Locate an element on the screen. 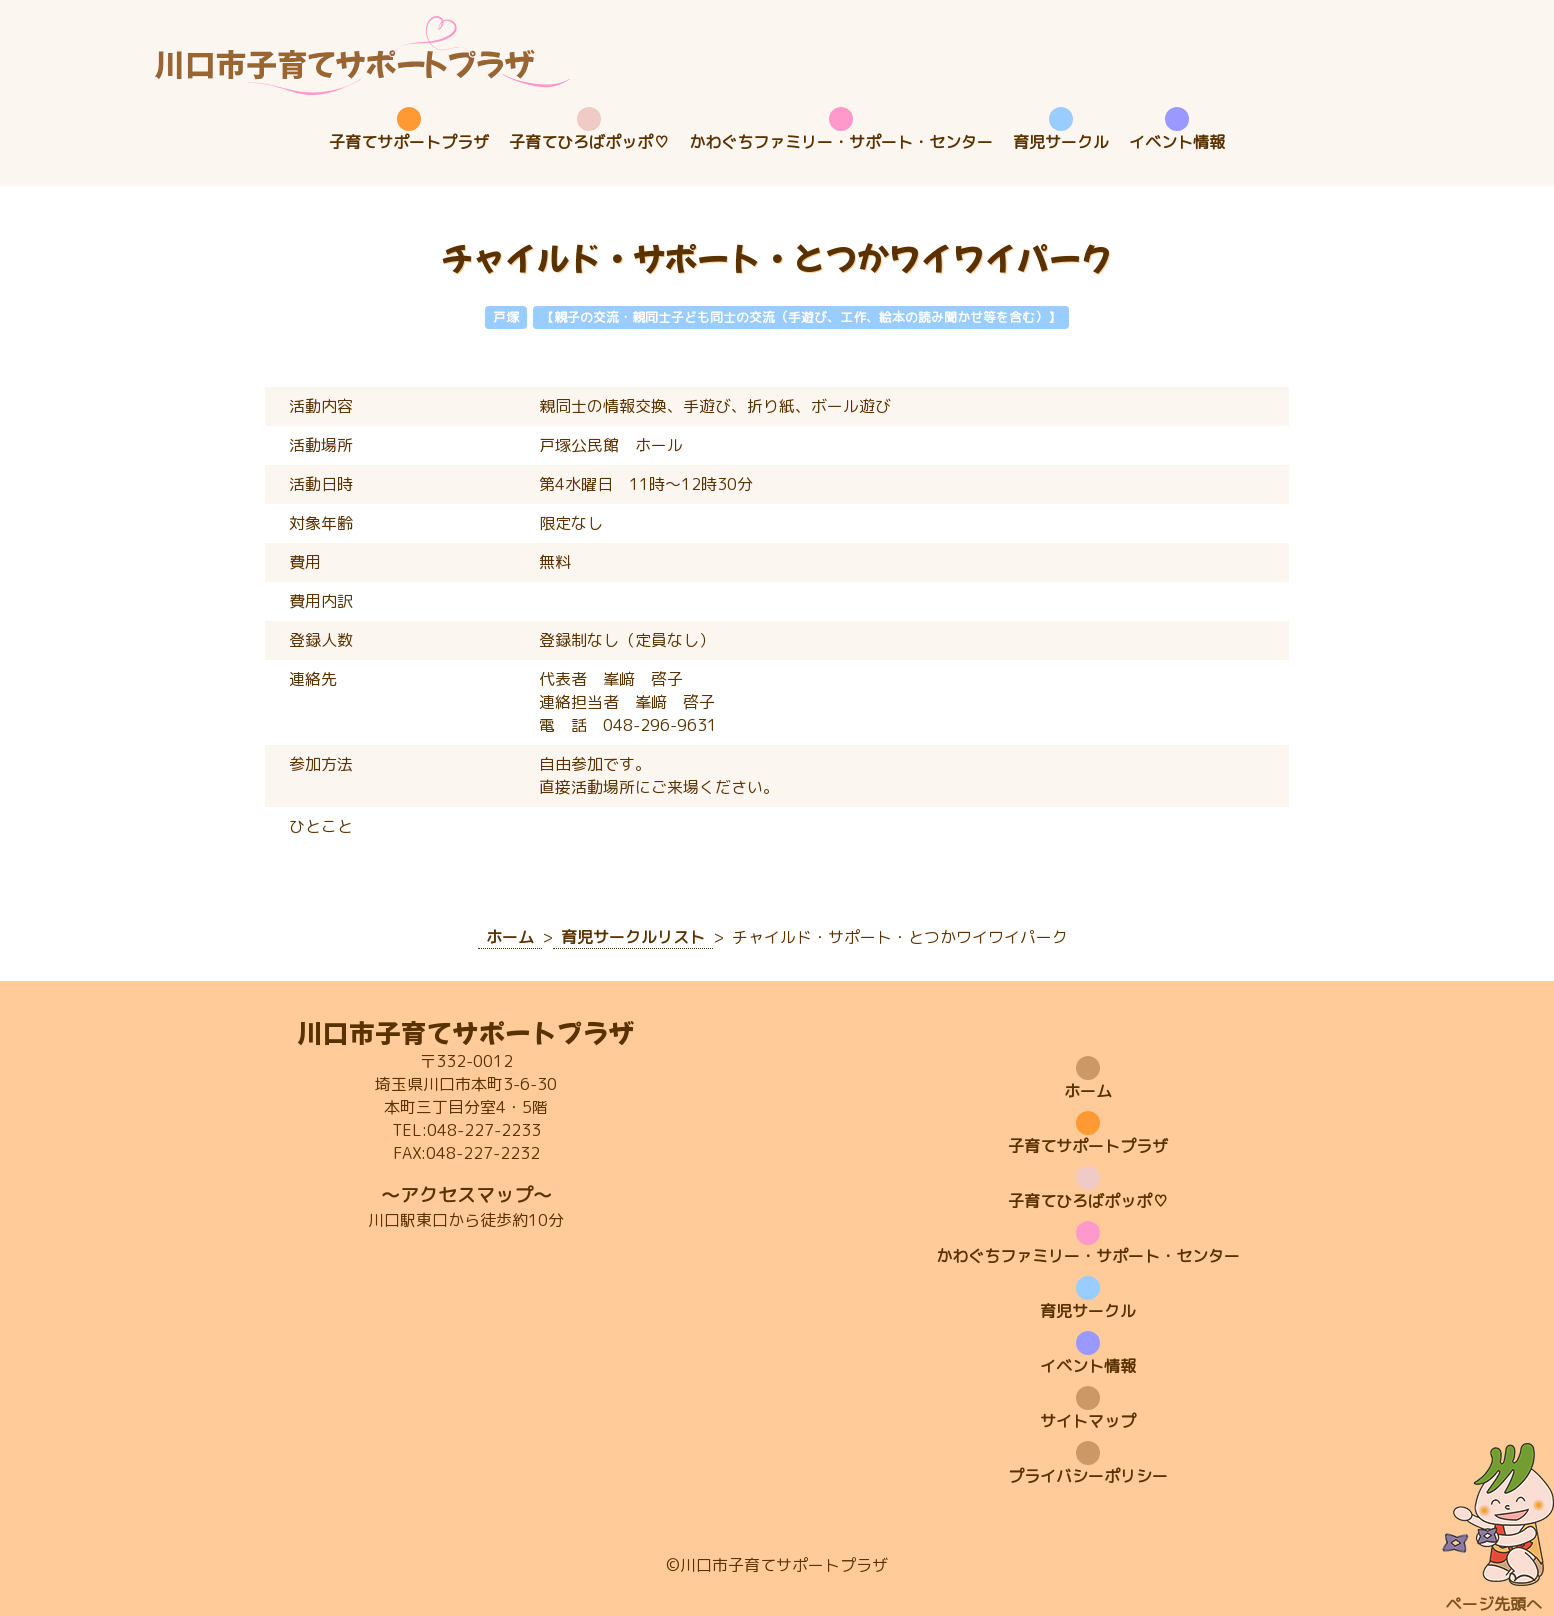 The image size is (1554, 1616). かわぐちファミリー・サポート・センター is located at coordinates (841, 142).